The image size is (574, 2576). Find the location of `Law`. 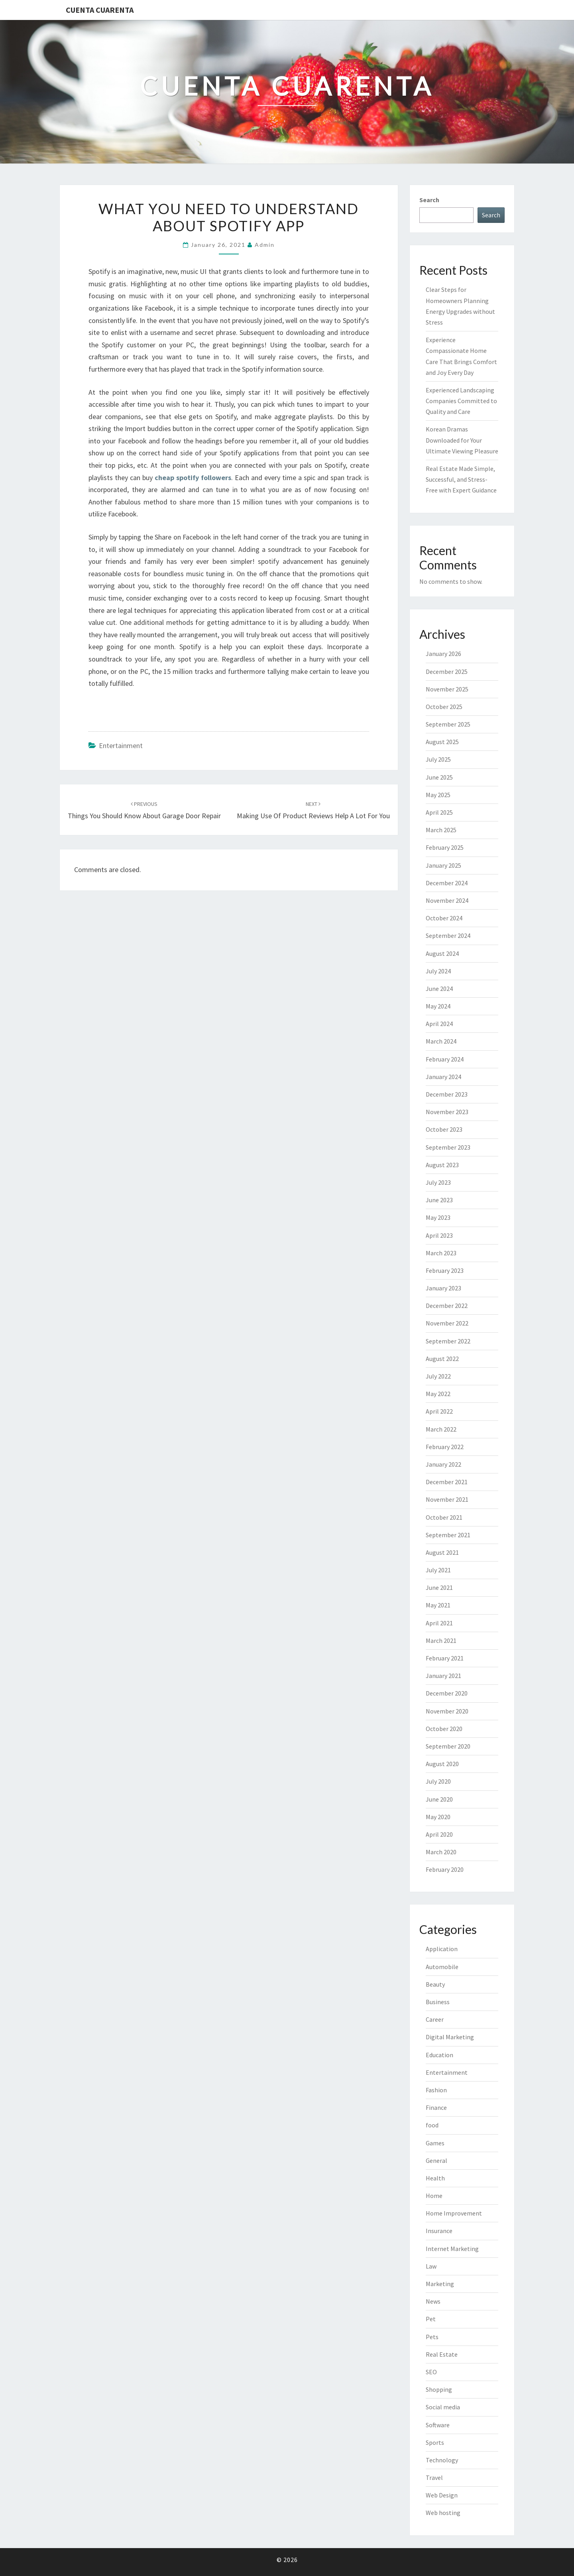

Law is located at coordinates (431, 2266).